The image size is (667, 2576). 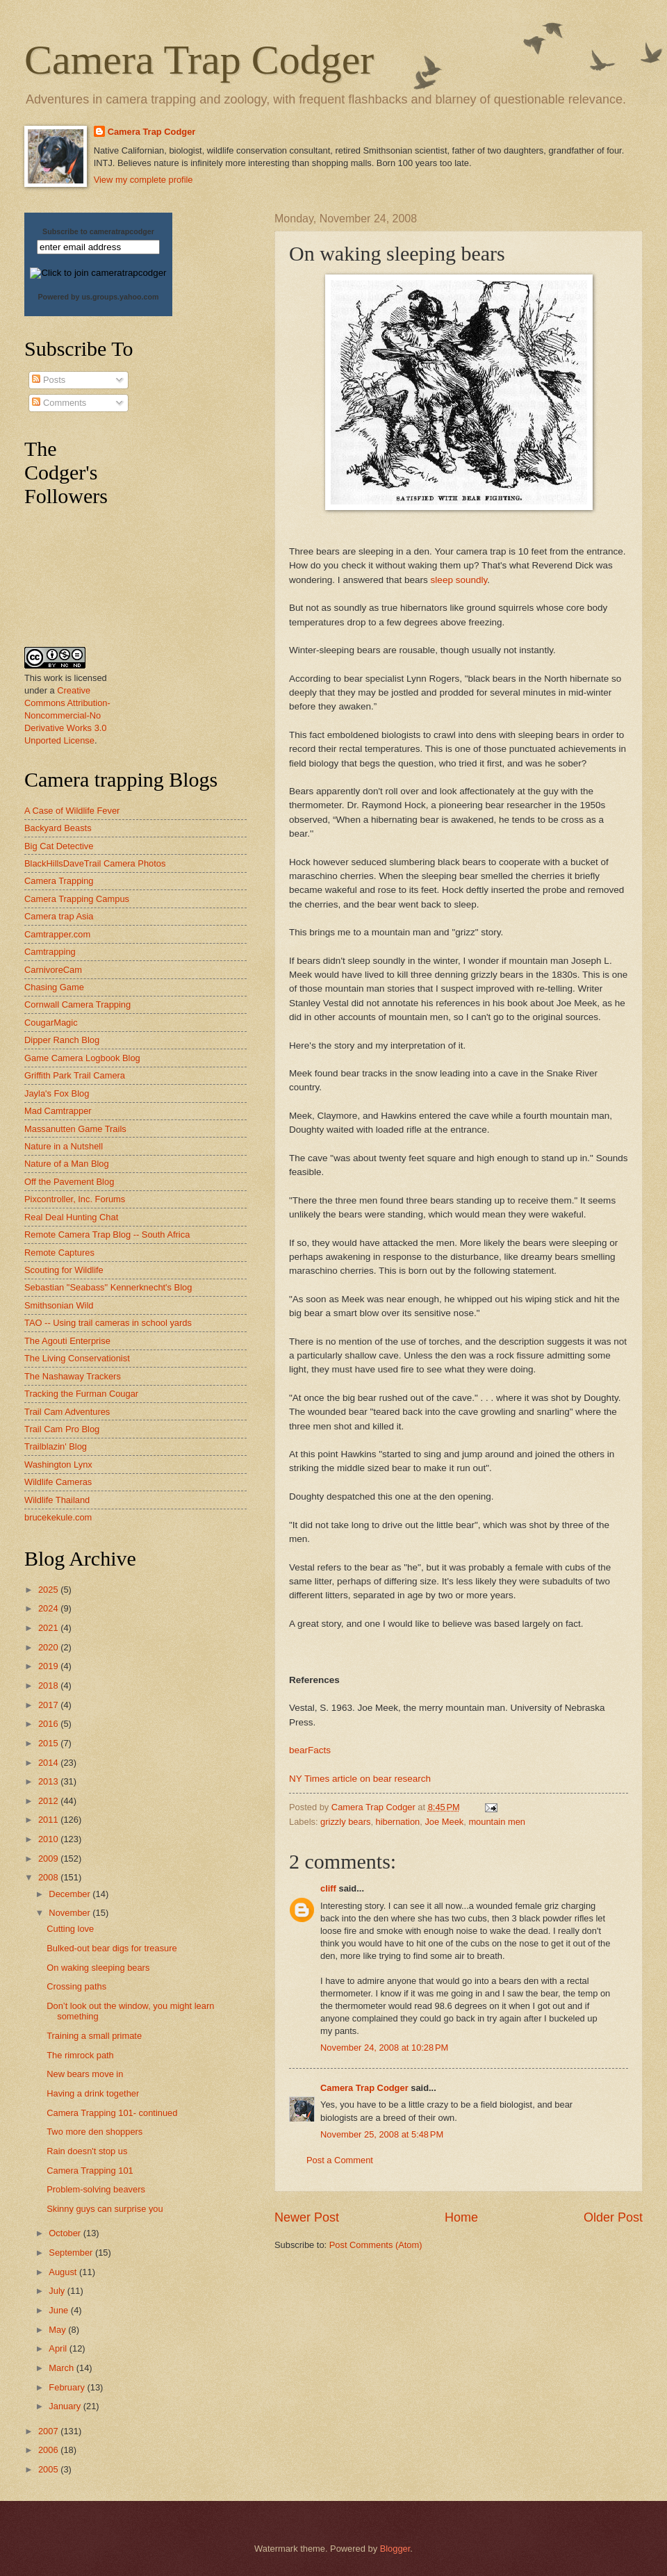 I want to click on Remote Captures, so click(x=59, y=1252).